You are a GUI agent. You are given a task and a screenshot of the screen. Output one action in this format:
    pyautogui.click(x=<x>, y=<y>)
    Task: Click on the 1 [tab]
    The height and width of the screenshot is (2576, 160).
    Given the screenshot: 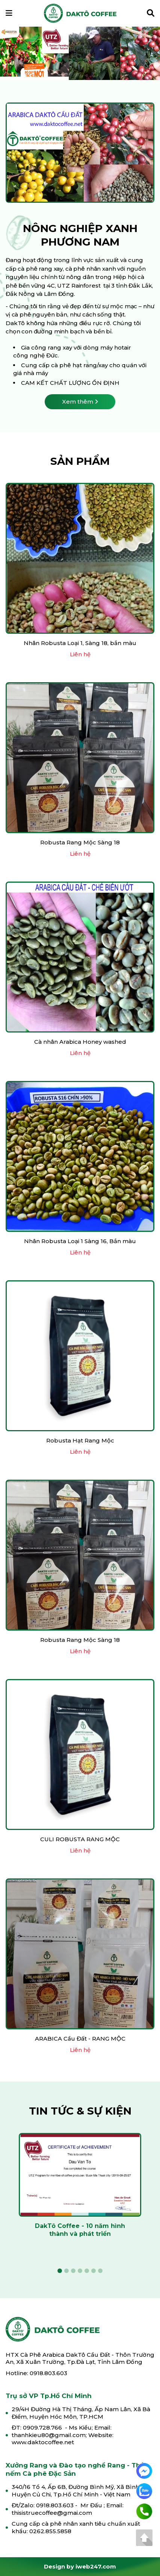 What is the action you would take?
    pyautogui.click(x=59, y=59)
    